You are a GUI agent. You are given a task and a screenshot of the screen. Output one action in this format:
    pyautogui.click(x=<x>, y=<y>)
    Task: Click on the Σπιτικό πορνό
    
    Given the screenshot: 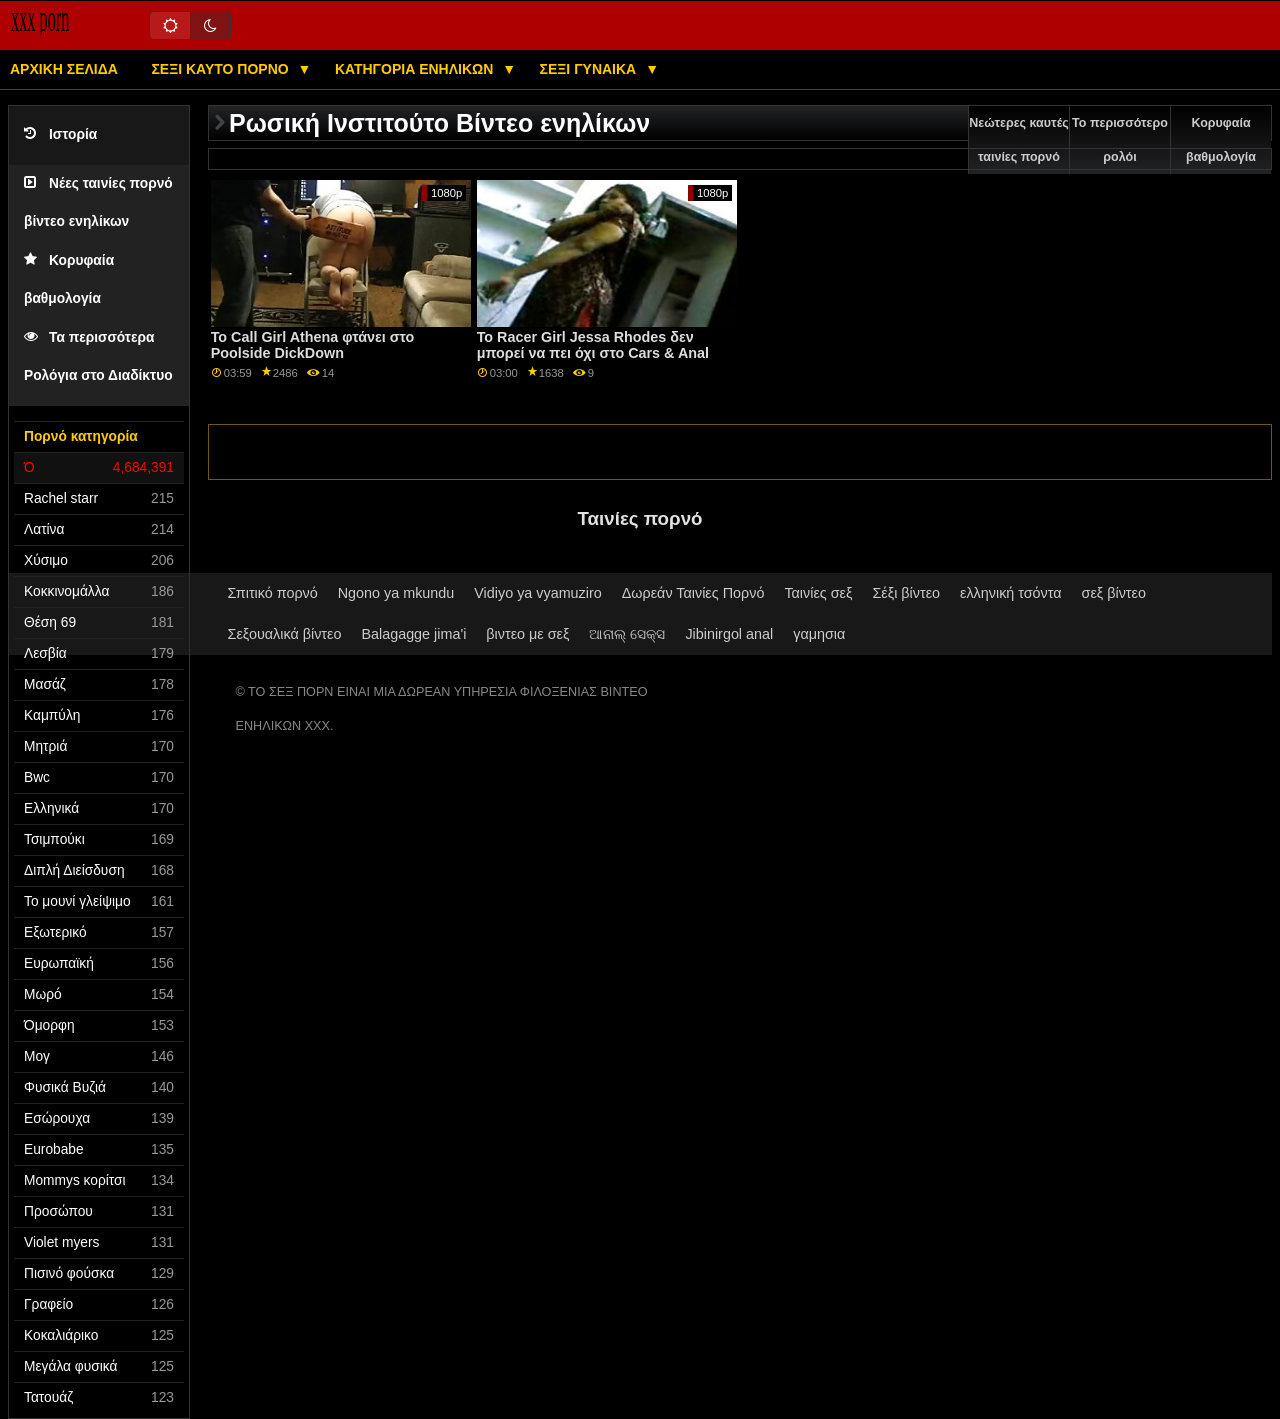 What is the action you would take?
    pyautogui.click(x=273, y=593)
    